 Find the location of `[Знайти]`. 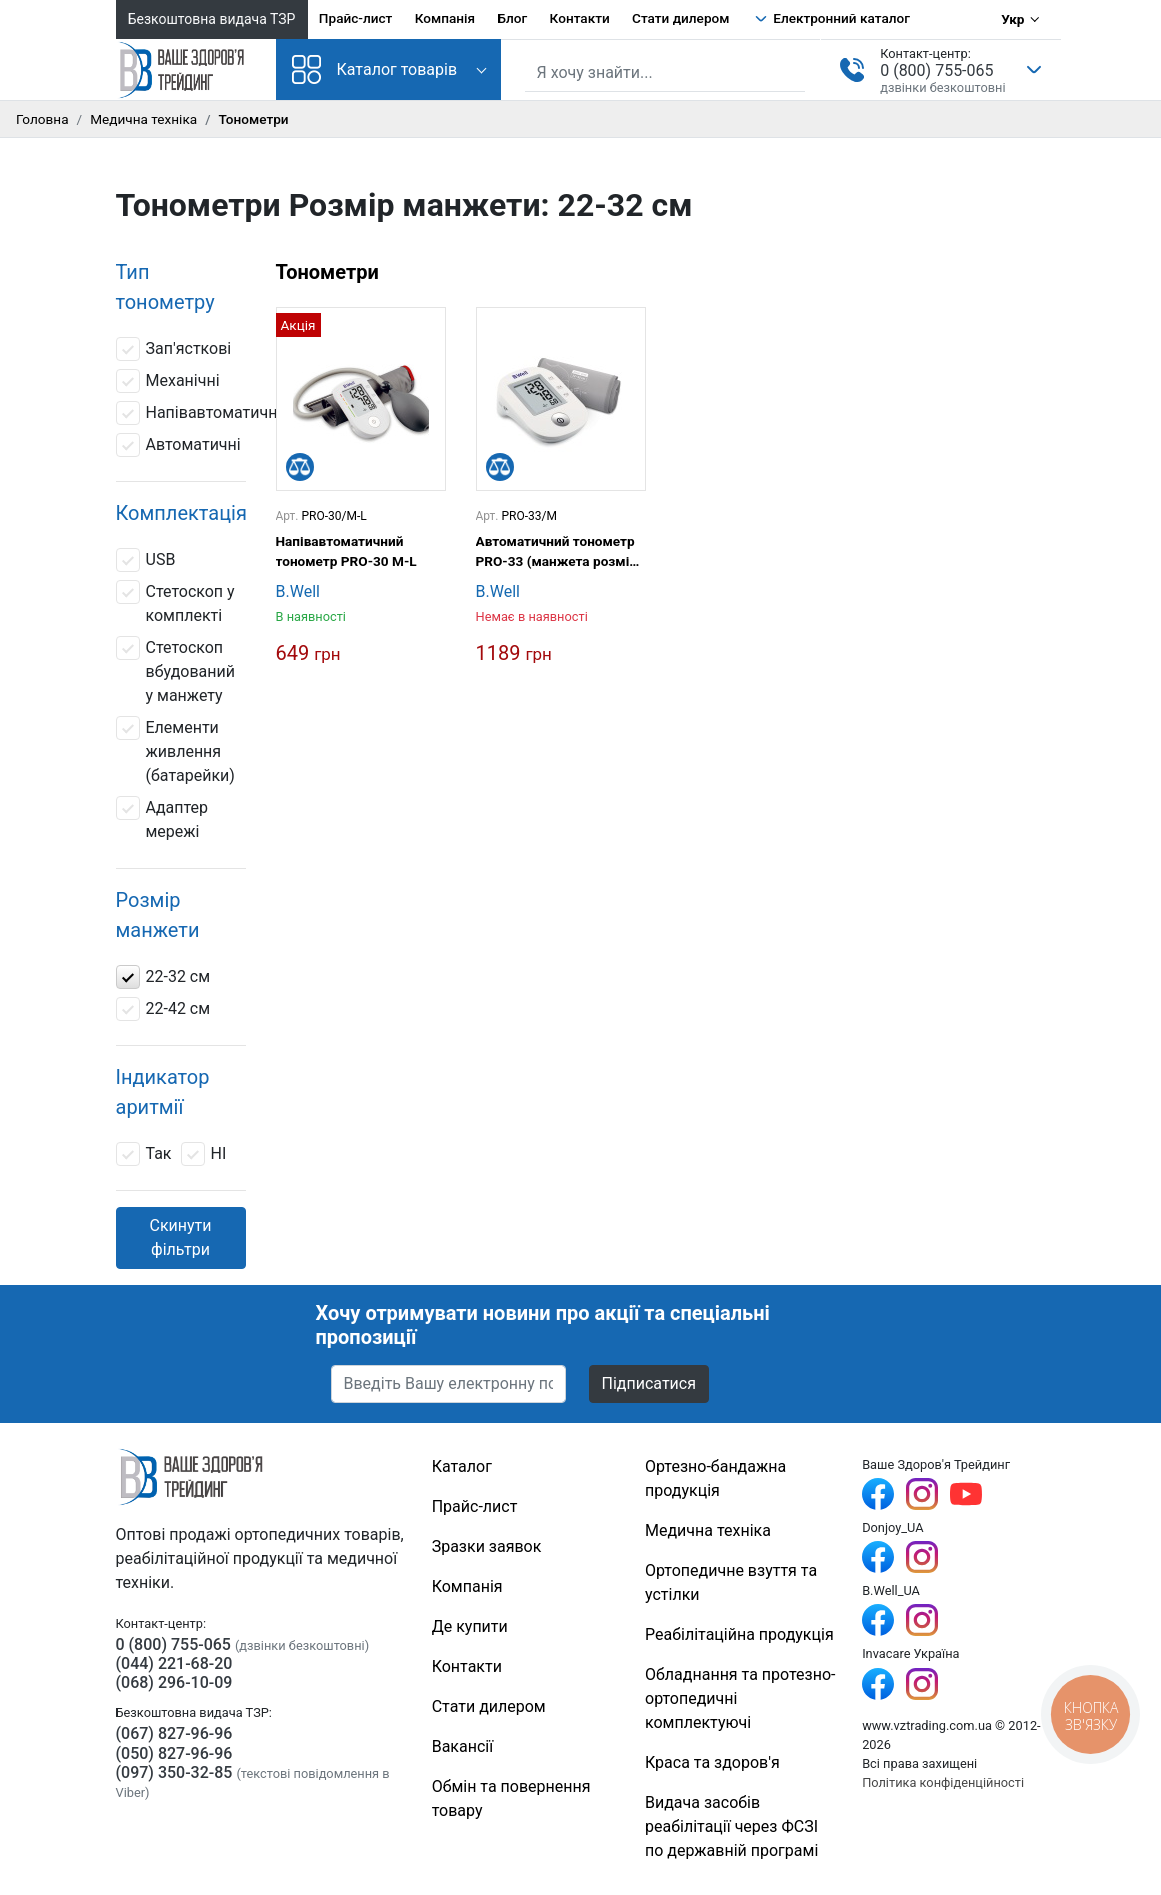

[Знайти] is located at coordinates (792, 71).